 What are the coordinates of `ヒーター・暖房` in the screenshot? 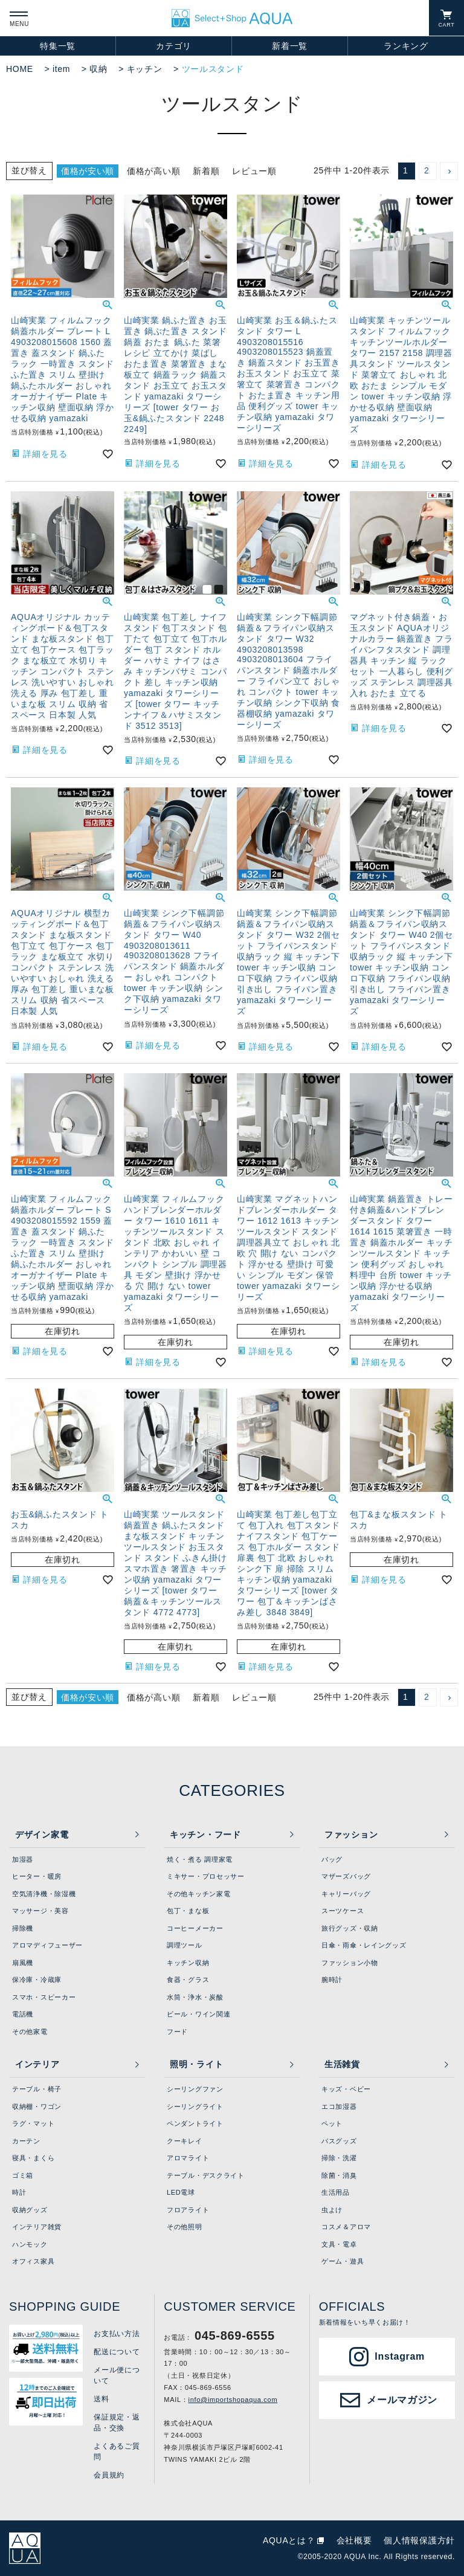 It's located at (37, 1876).